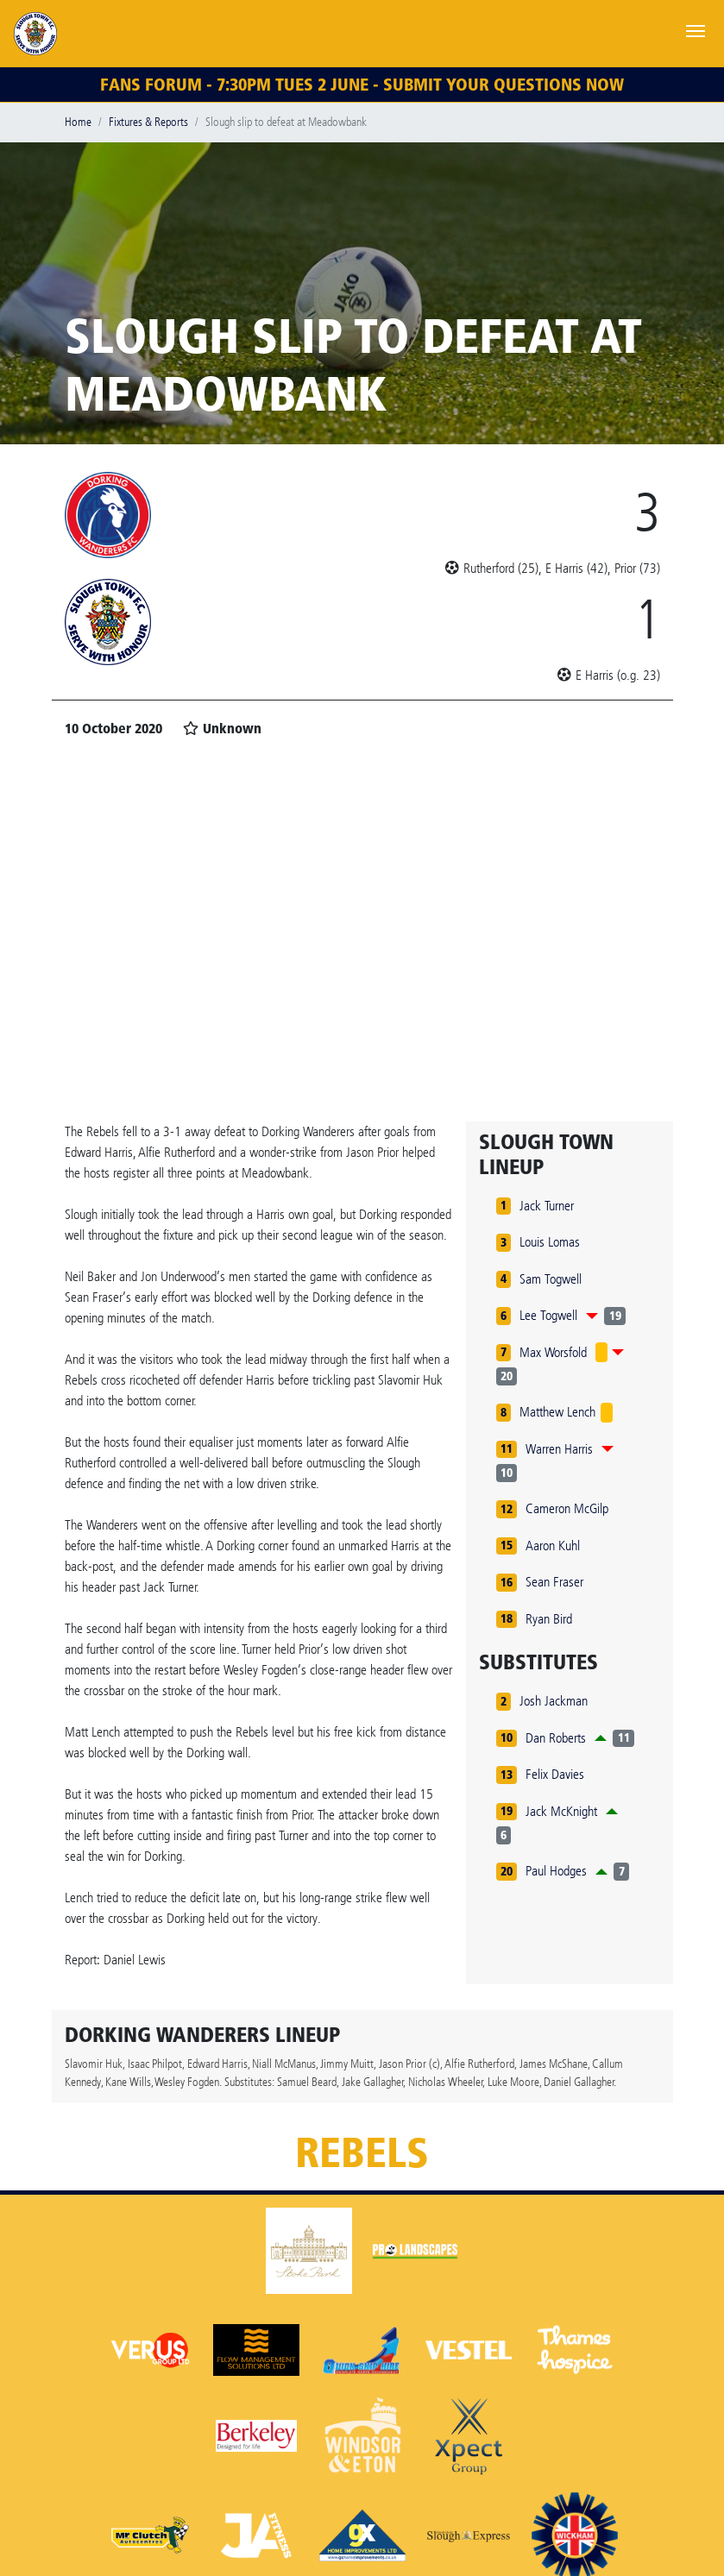 Image resolution: width=724 pixels, height=2576 pixels. What do you see at coordinates (553, 1545) in the screenshot?
I see `Aaron Kuhl` at bounding box center [553, 1545].